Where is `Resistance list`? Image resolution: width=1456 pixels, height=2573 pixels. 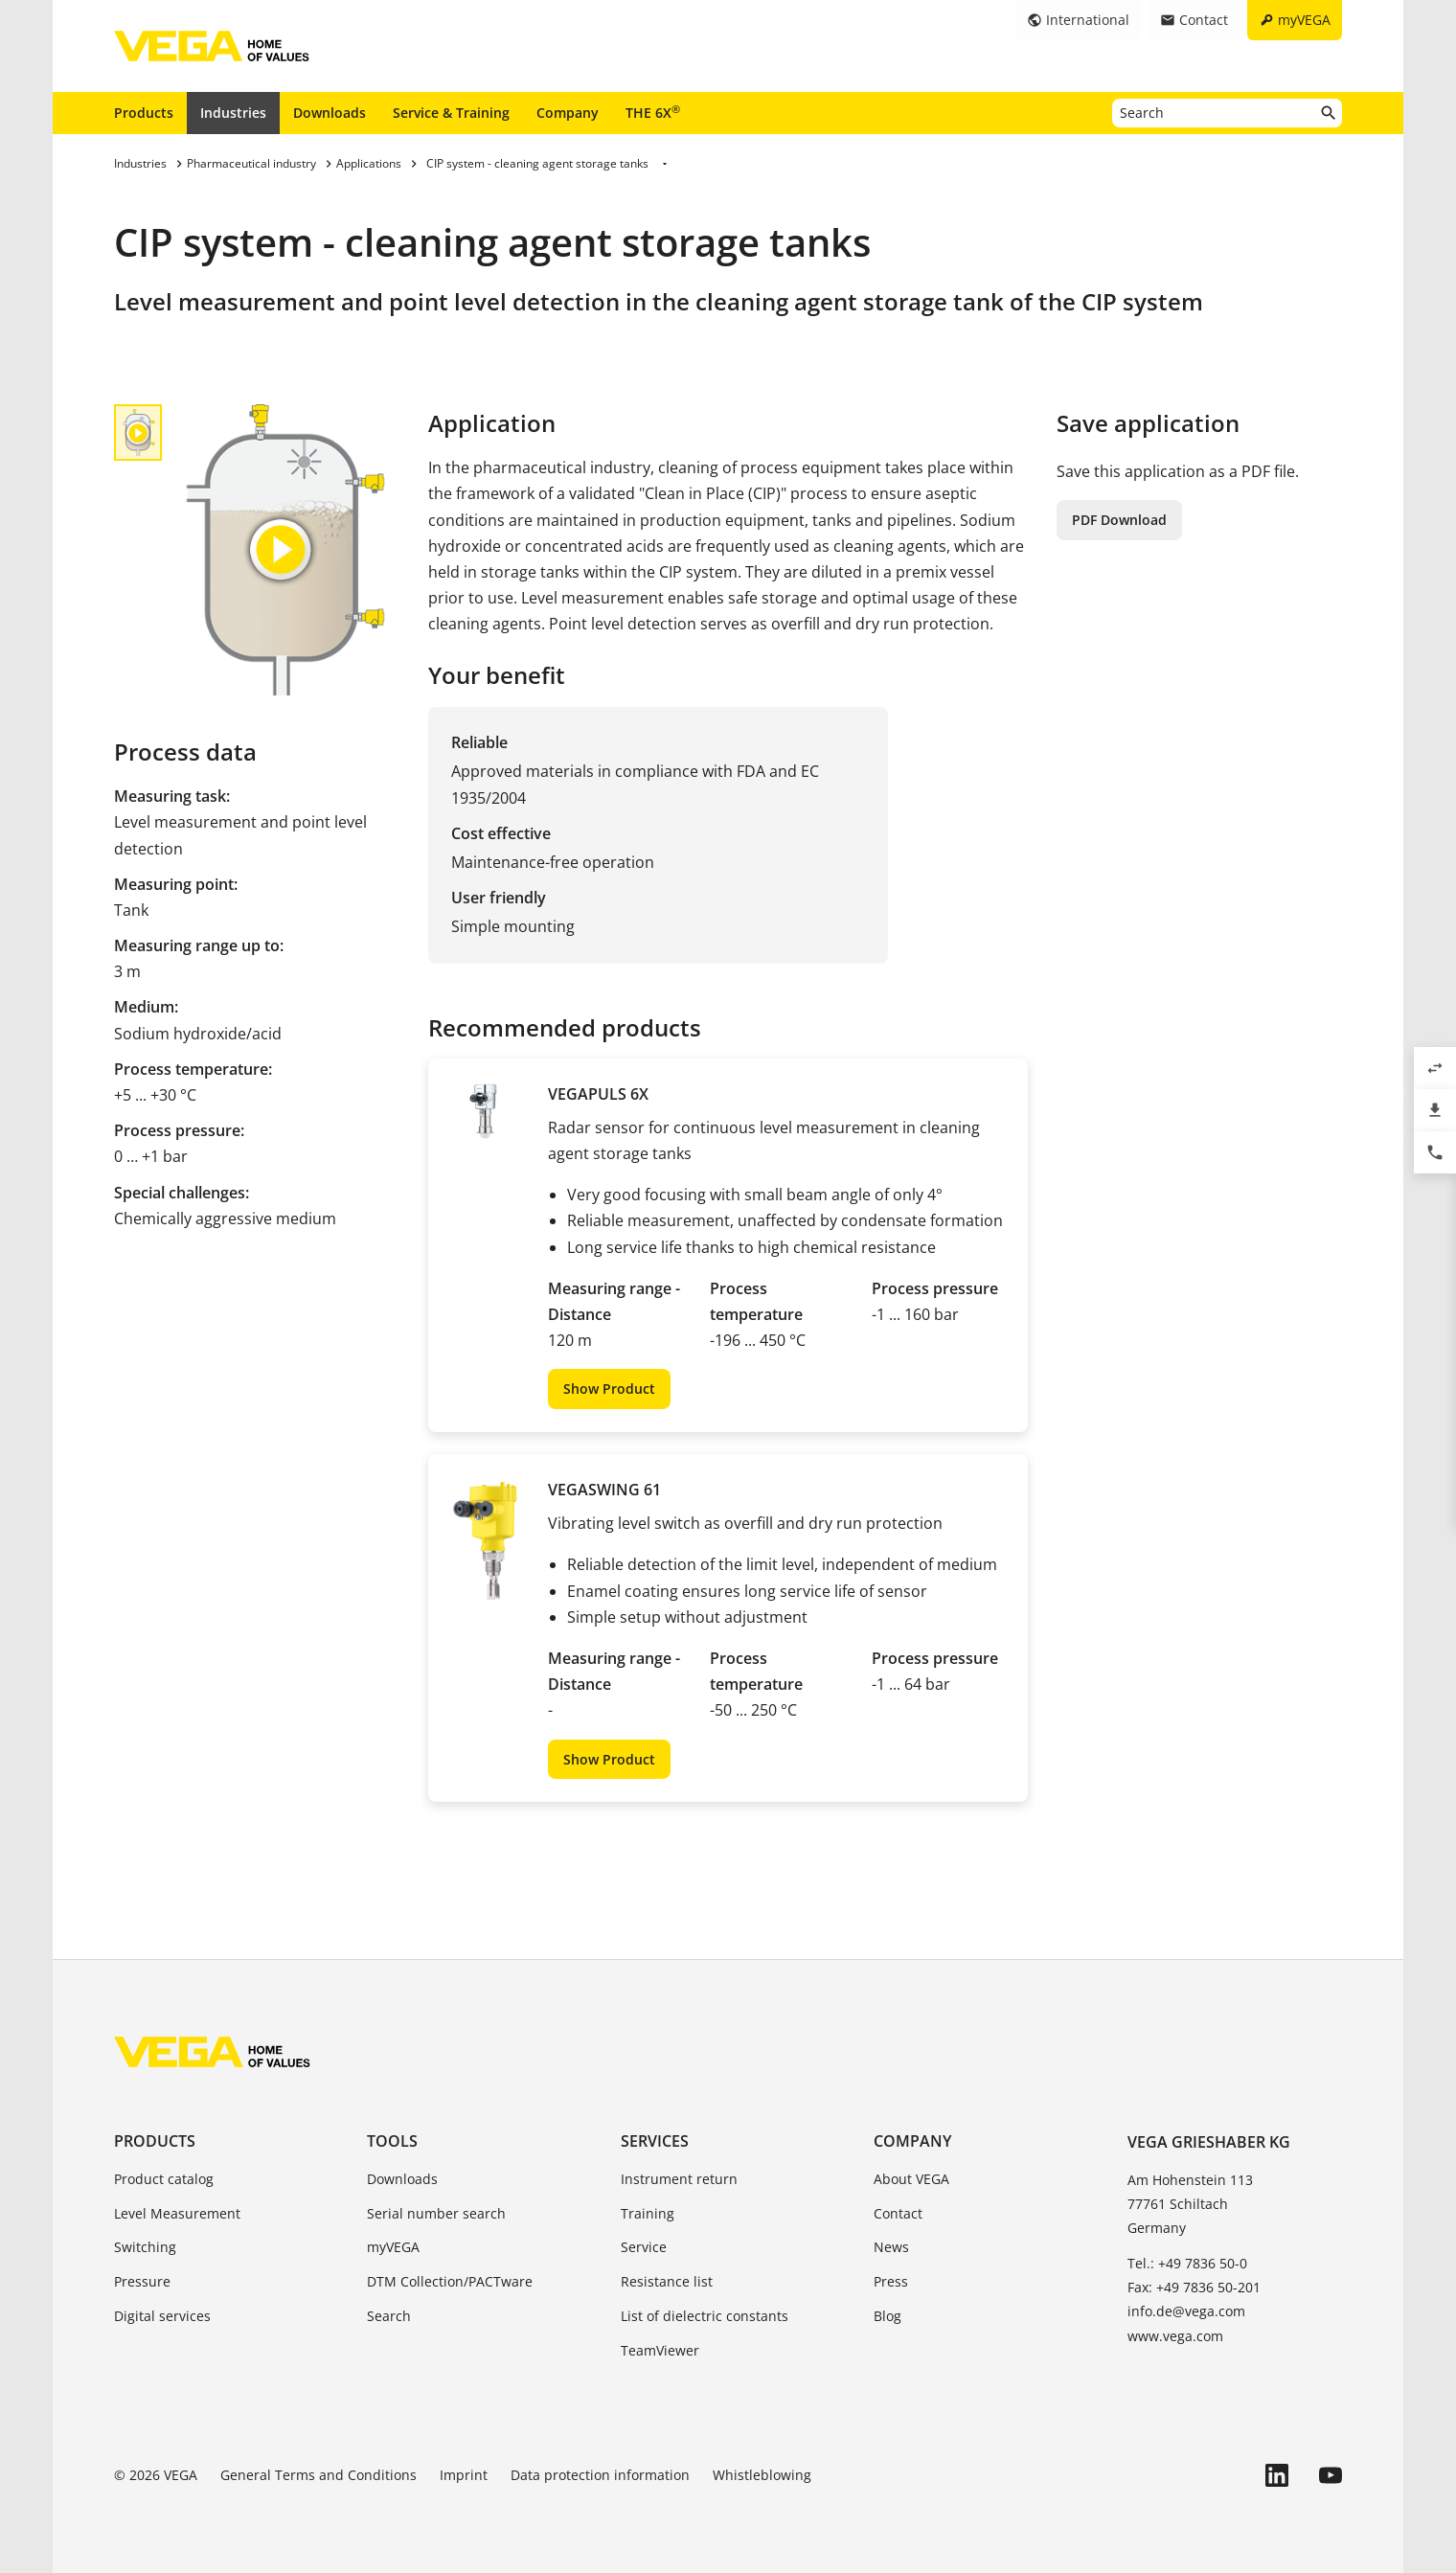 Resistance list is located at coordinates (667, 2281).